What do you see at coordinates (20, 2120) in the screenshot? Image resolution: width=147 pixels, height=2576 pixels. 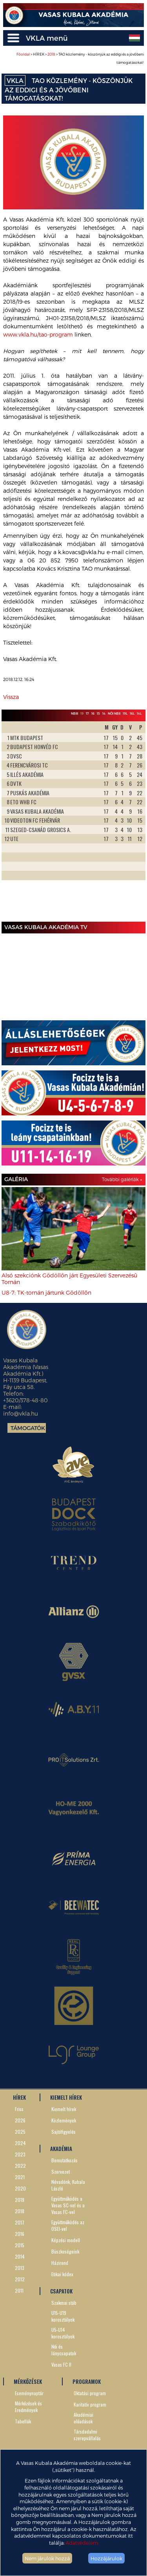 I see `2026` at bounding box center [20, 2120].